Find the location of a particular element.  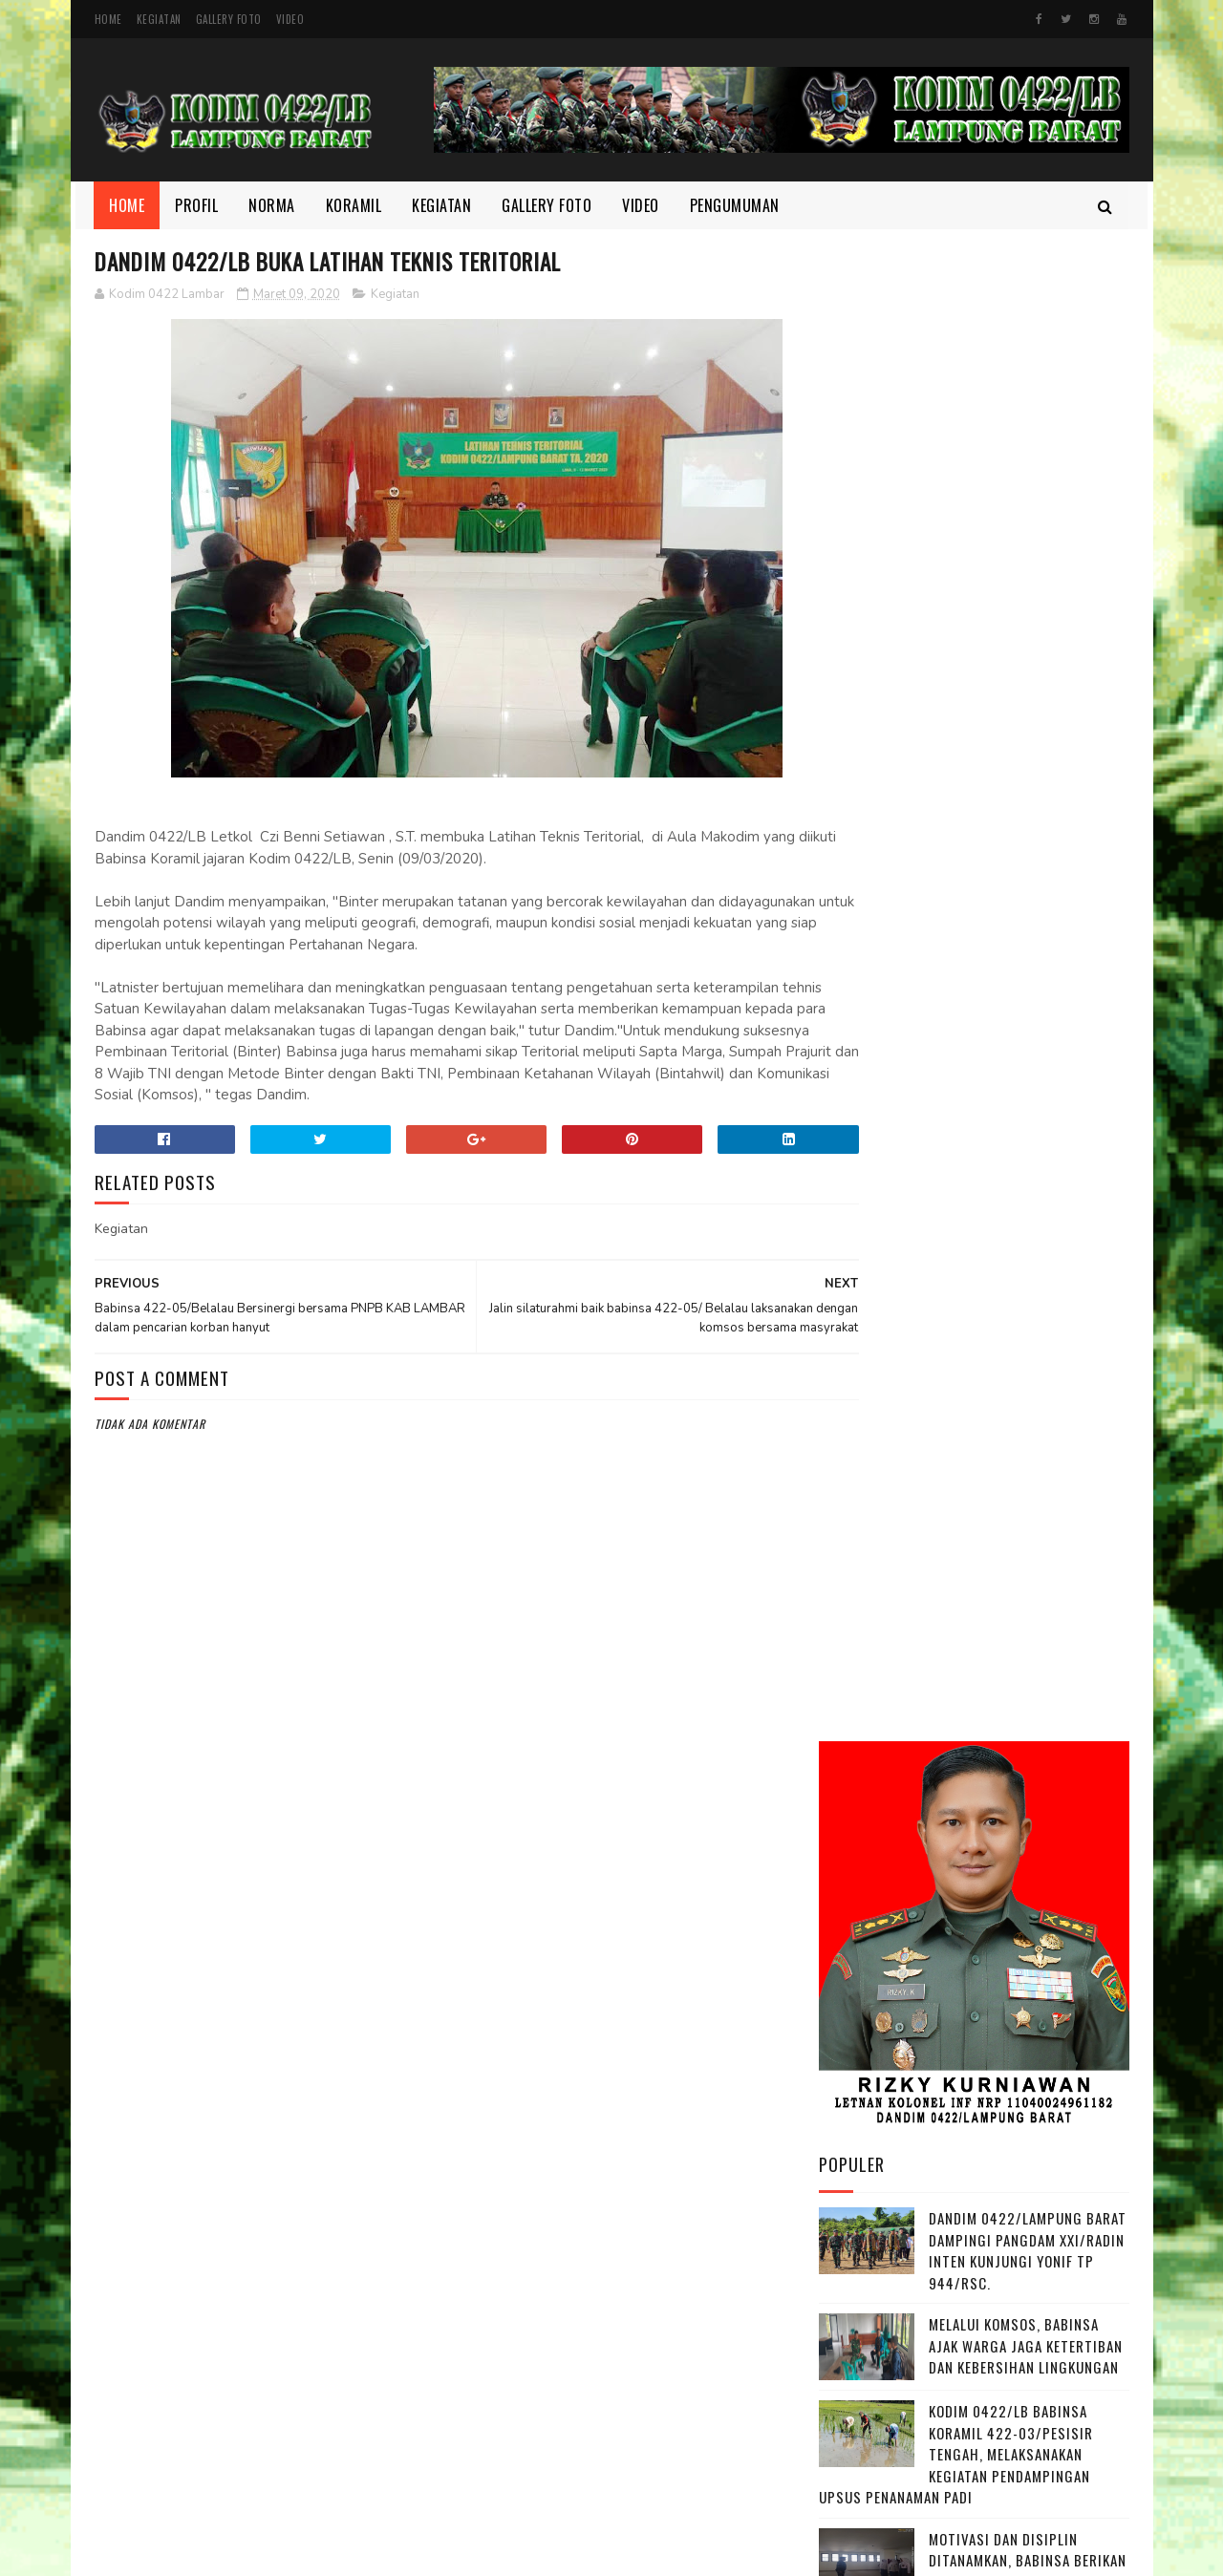

Motivasi dan Disiplin Ditanamkan, Babinsa Berikan Pembekalan kepada Peserta Paskibra Menuju Seleksi Provinsi is located at coordinates (972, 1083).